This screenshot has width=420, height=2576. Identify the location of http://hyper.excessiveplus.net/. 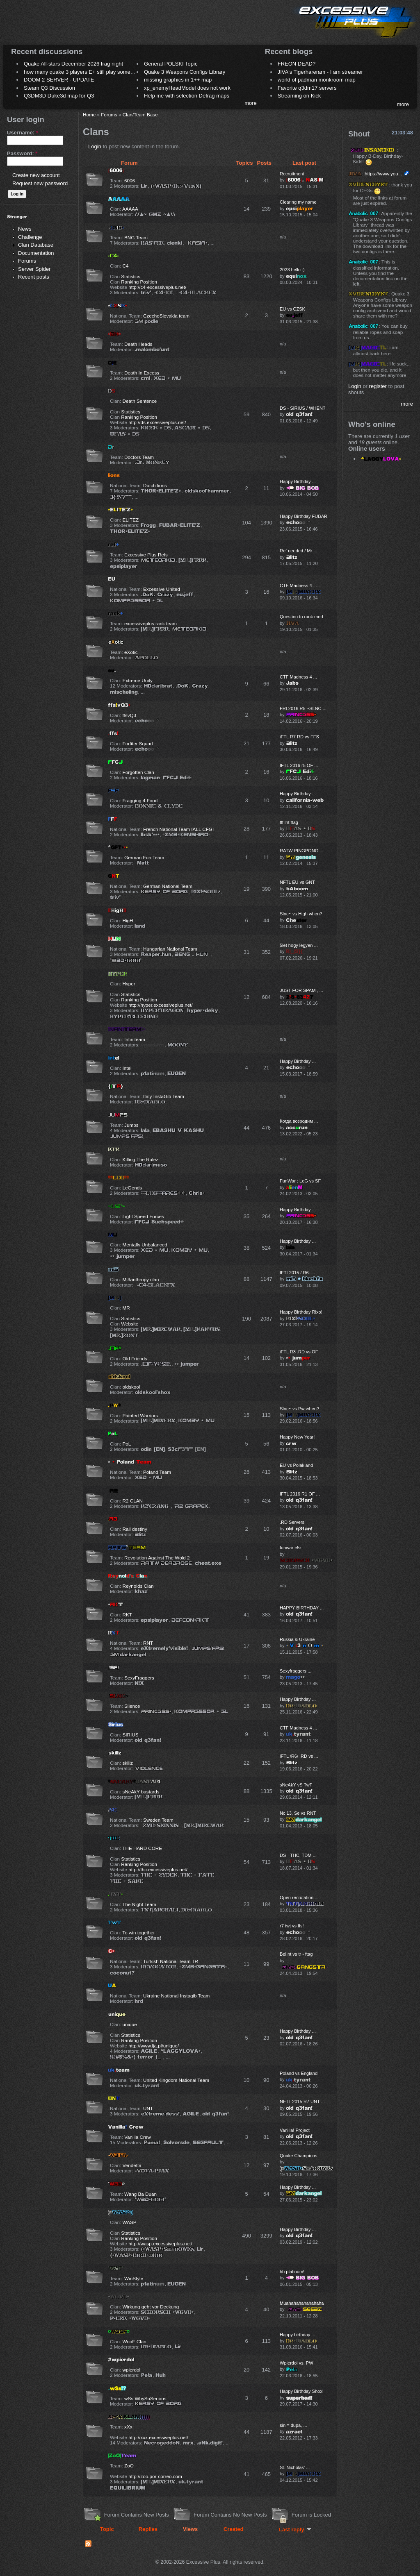
(160, 1005).